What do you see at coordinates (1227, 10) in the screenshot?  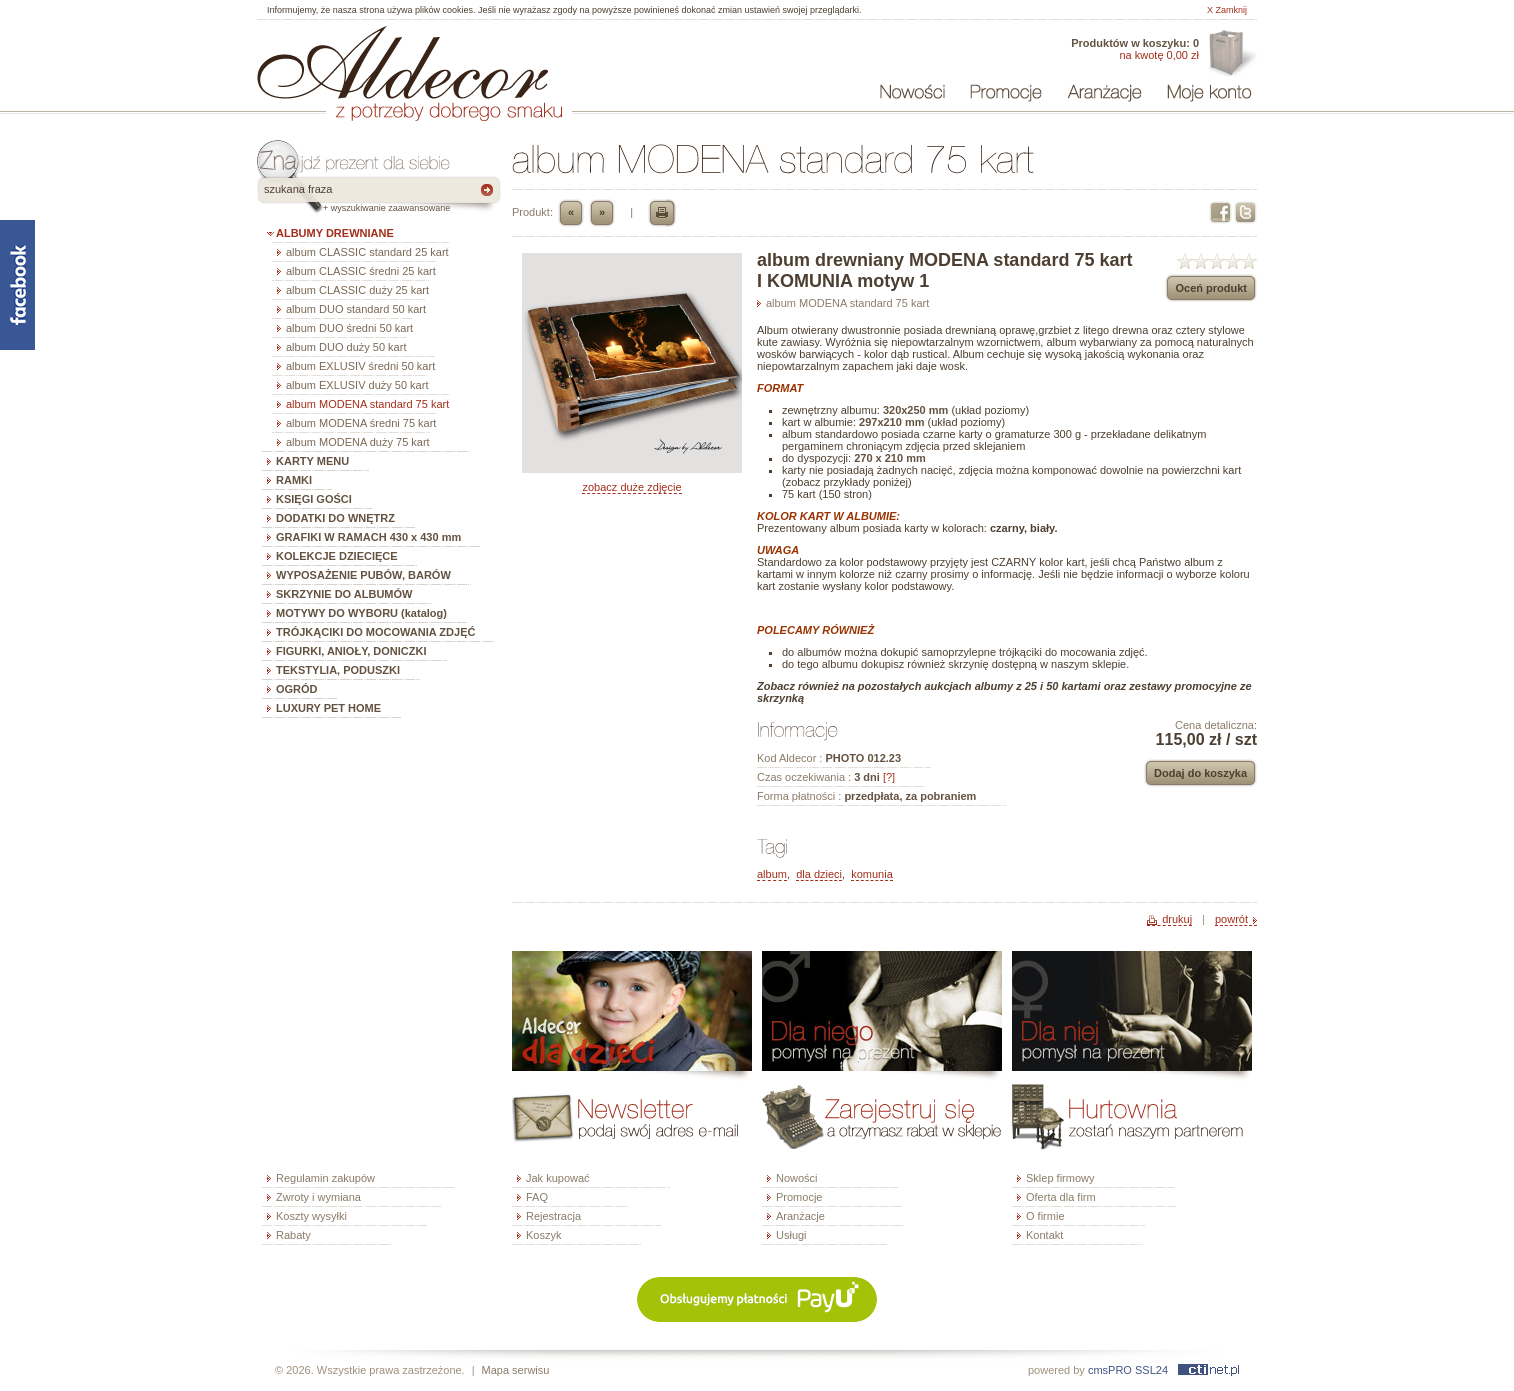 I see `X Zamknij` at bounding box center [1227, 10].